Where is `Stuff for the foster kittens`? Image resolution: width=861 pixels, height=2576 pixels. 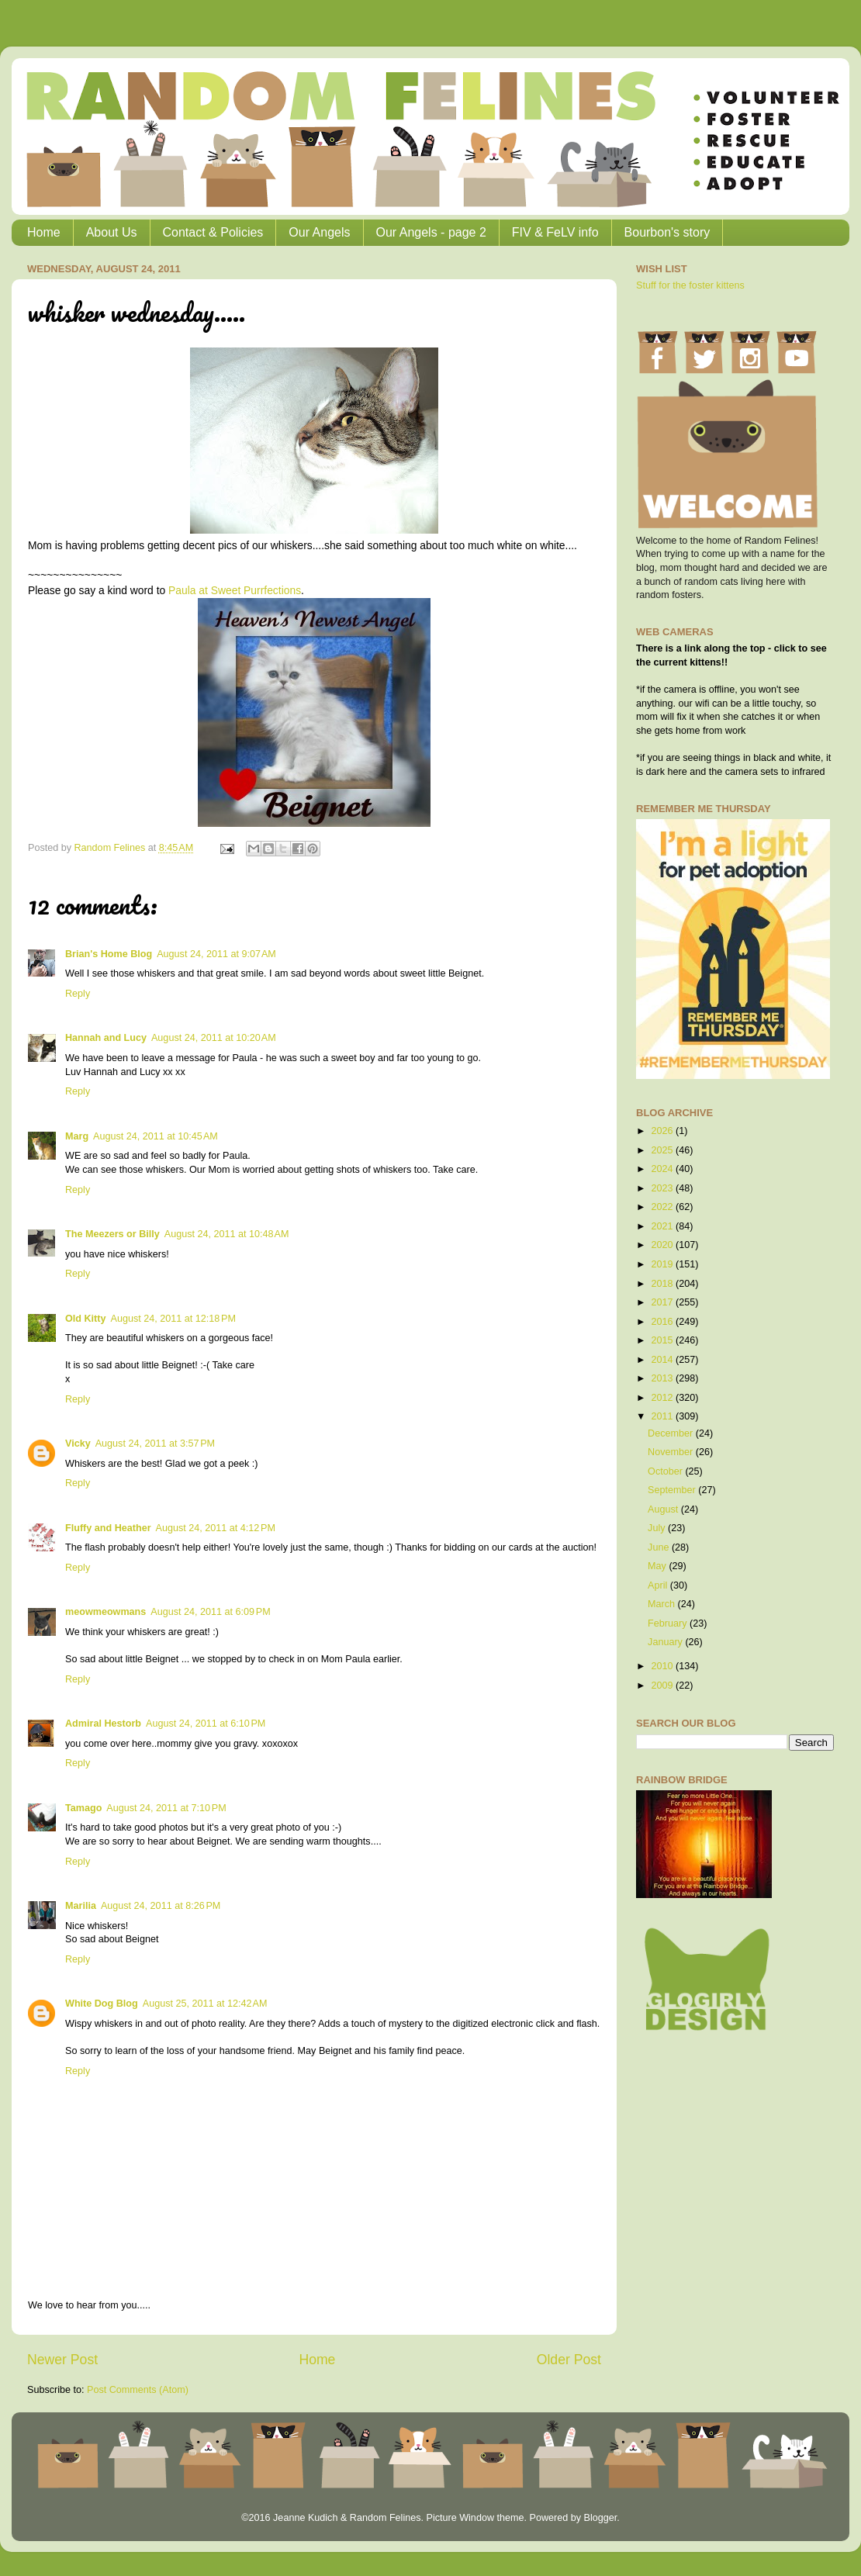 Stuff for the foster kittens is located at coordinates (690, 285).